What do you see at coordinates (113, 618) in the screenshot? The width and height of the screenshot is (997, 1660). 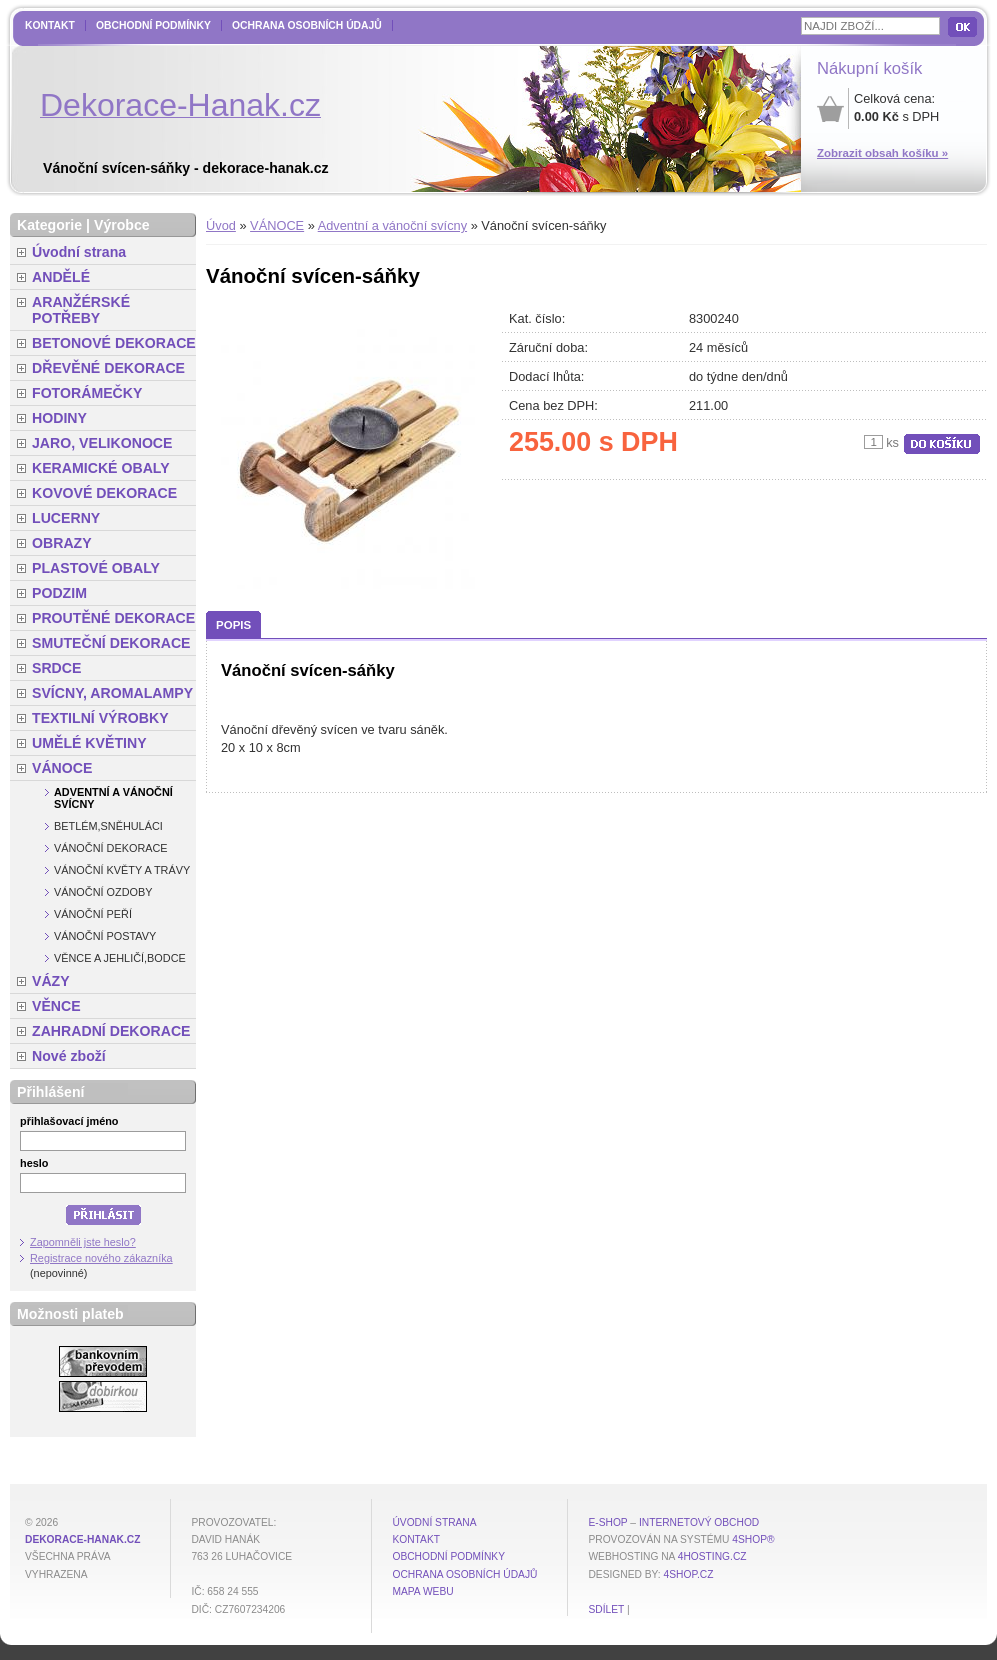 I see `PROUTĚNÉ DEKORACE` at bounding box center [113, 618].